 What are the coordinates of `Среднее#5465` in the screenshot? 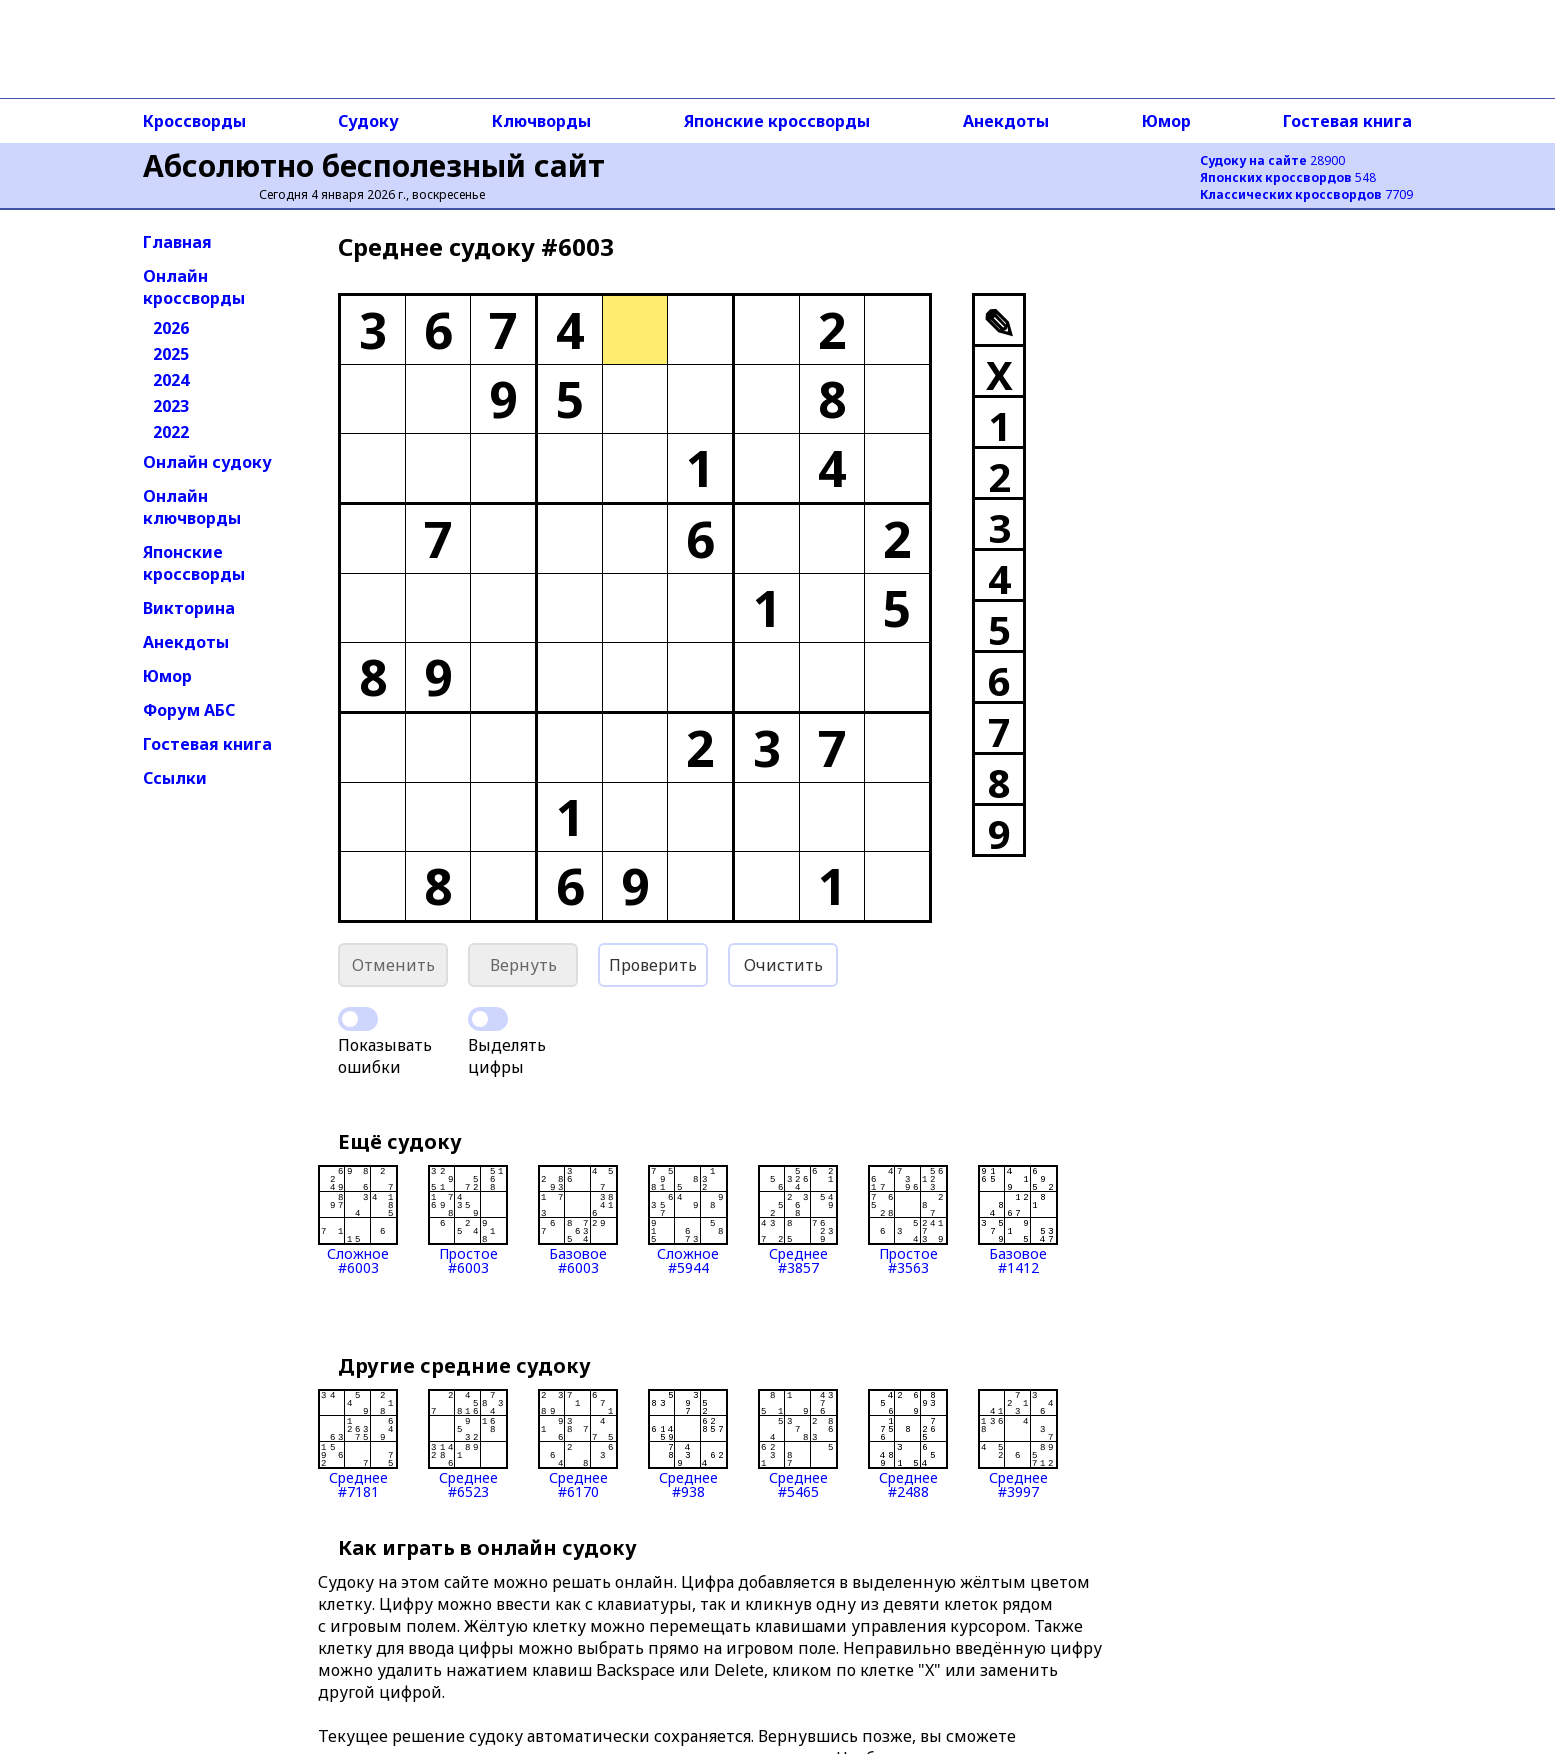 It's located at (798, 1444).